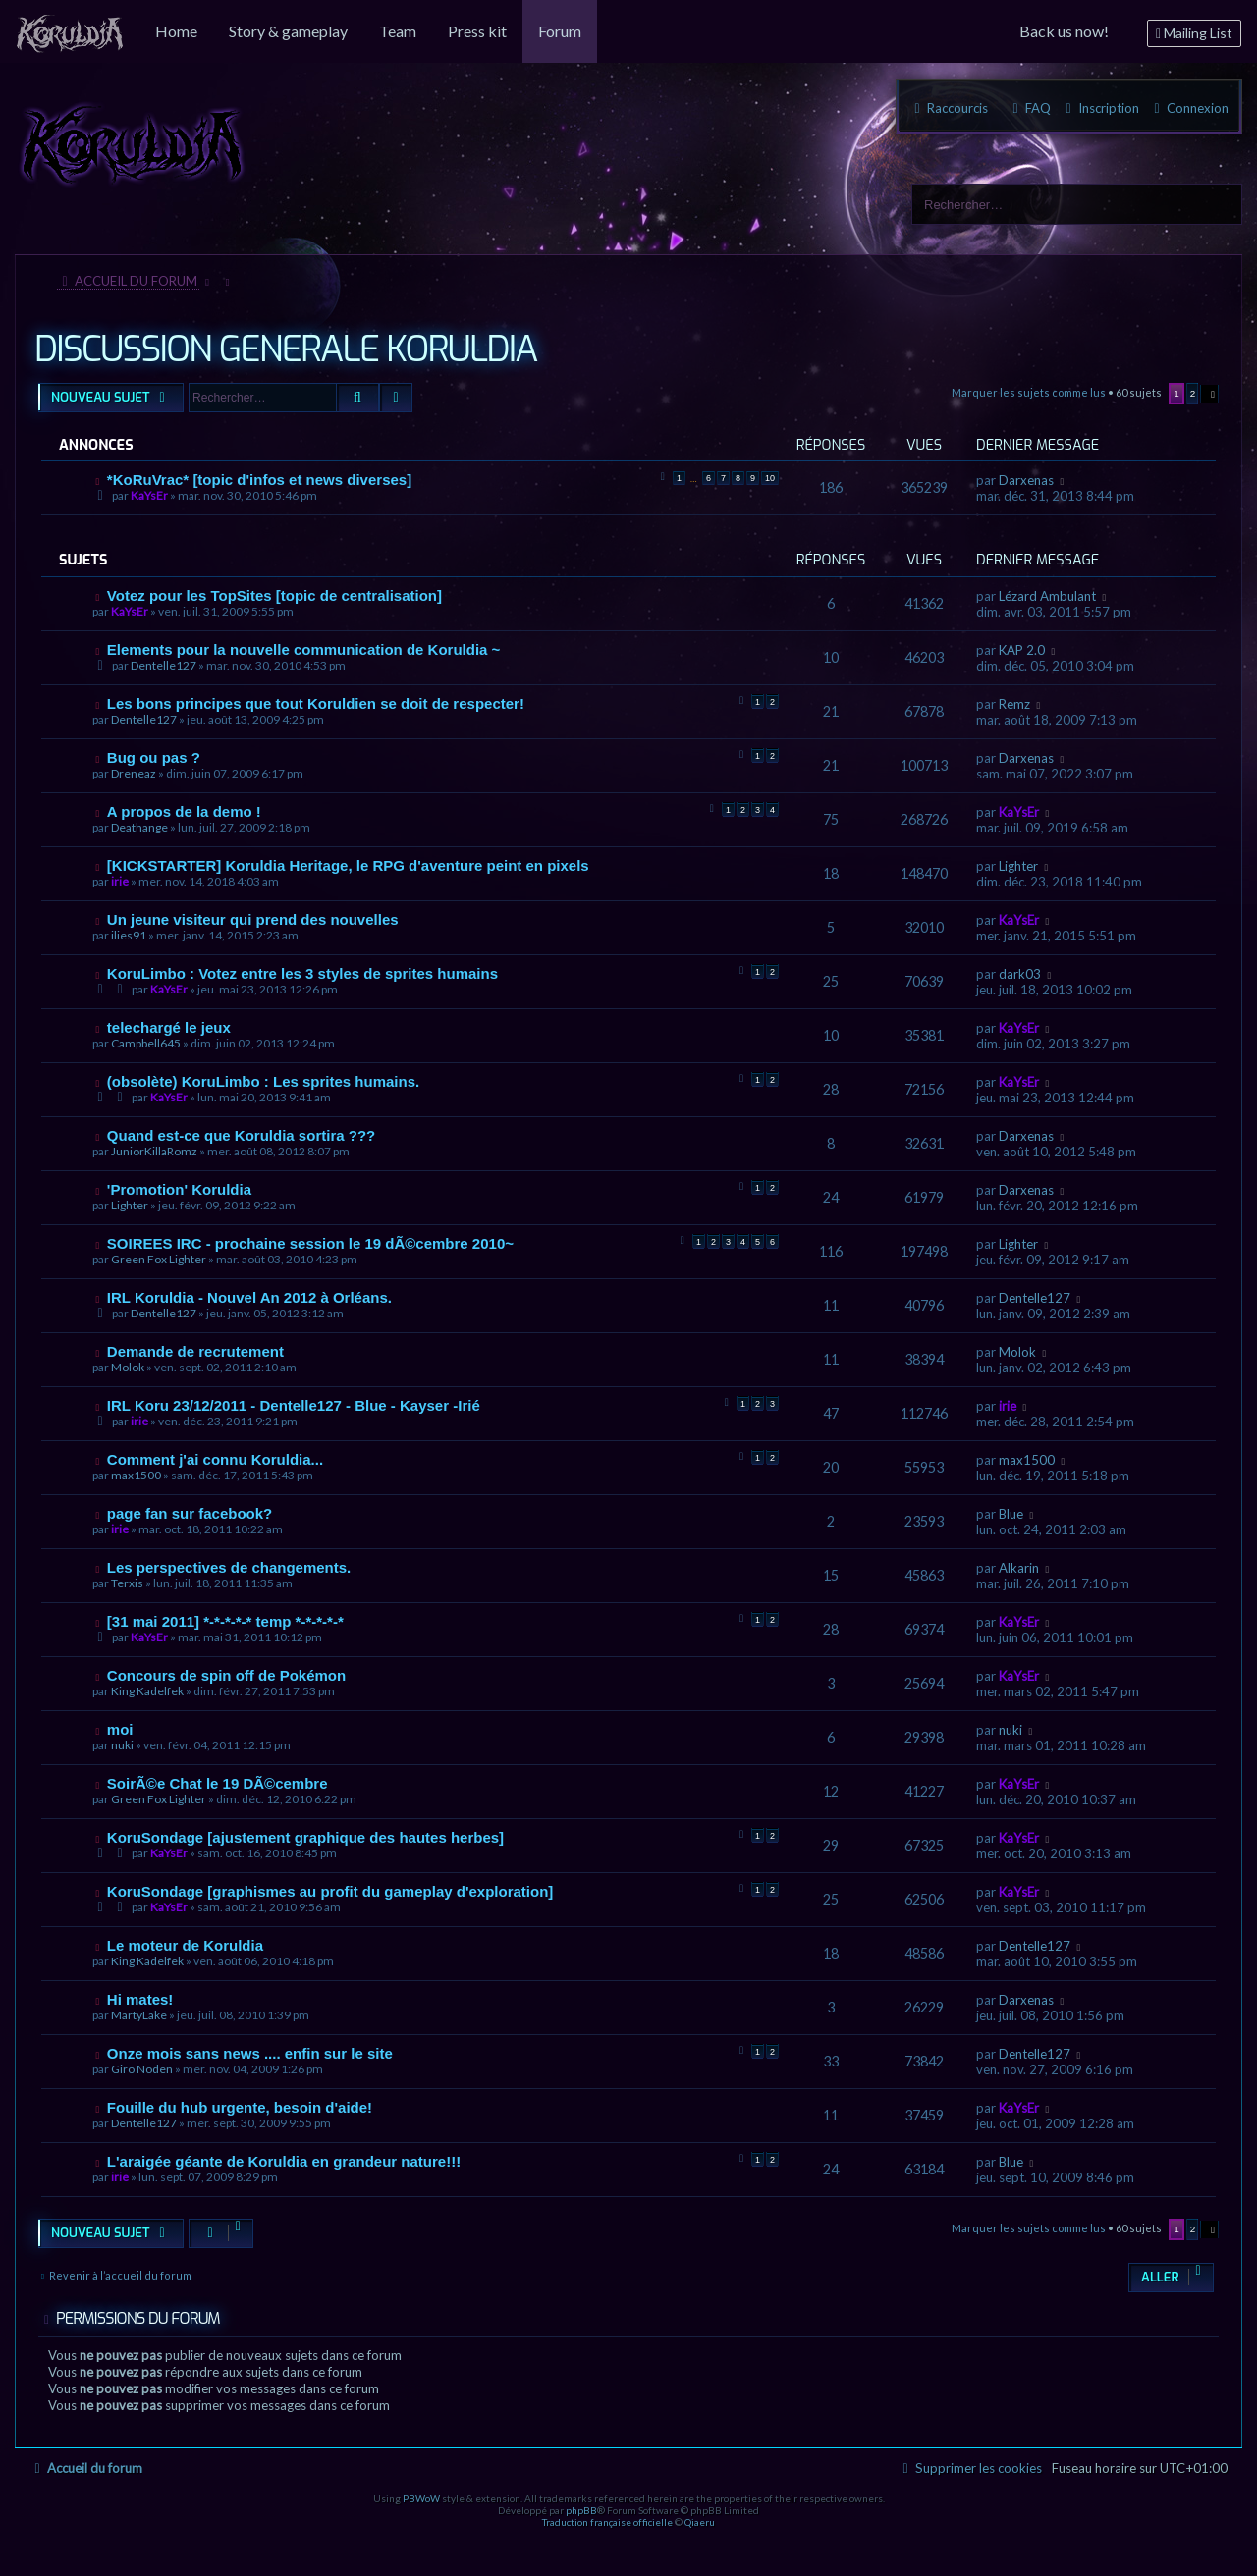 This screenshot has width=1257, height=2576. I want to click on page fan sur facebook?, so click(189, 1513).